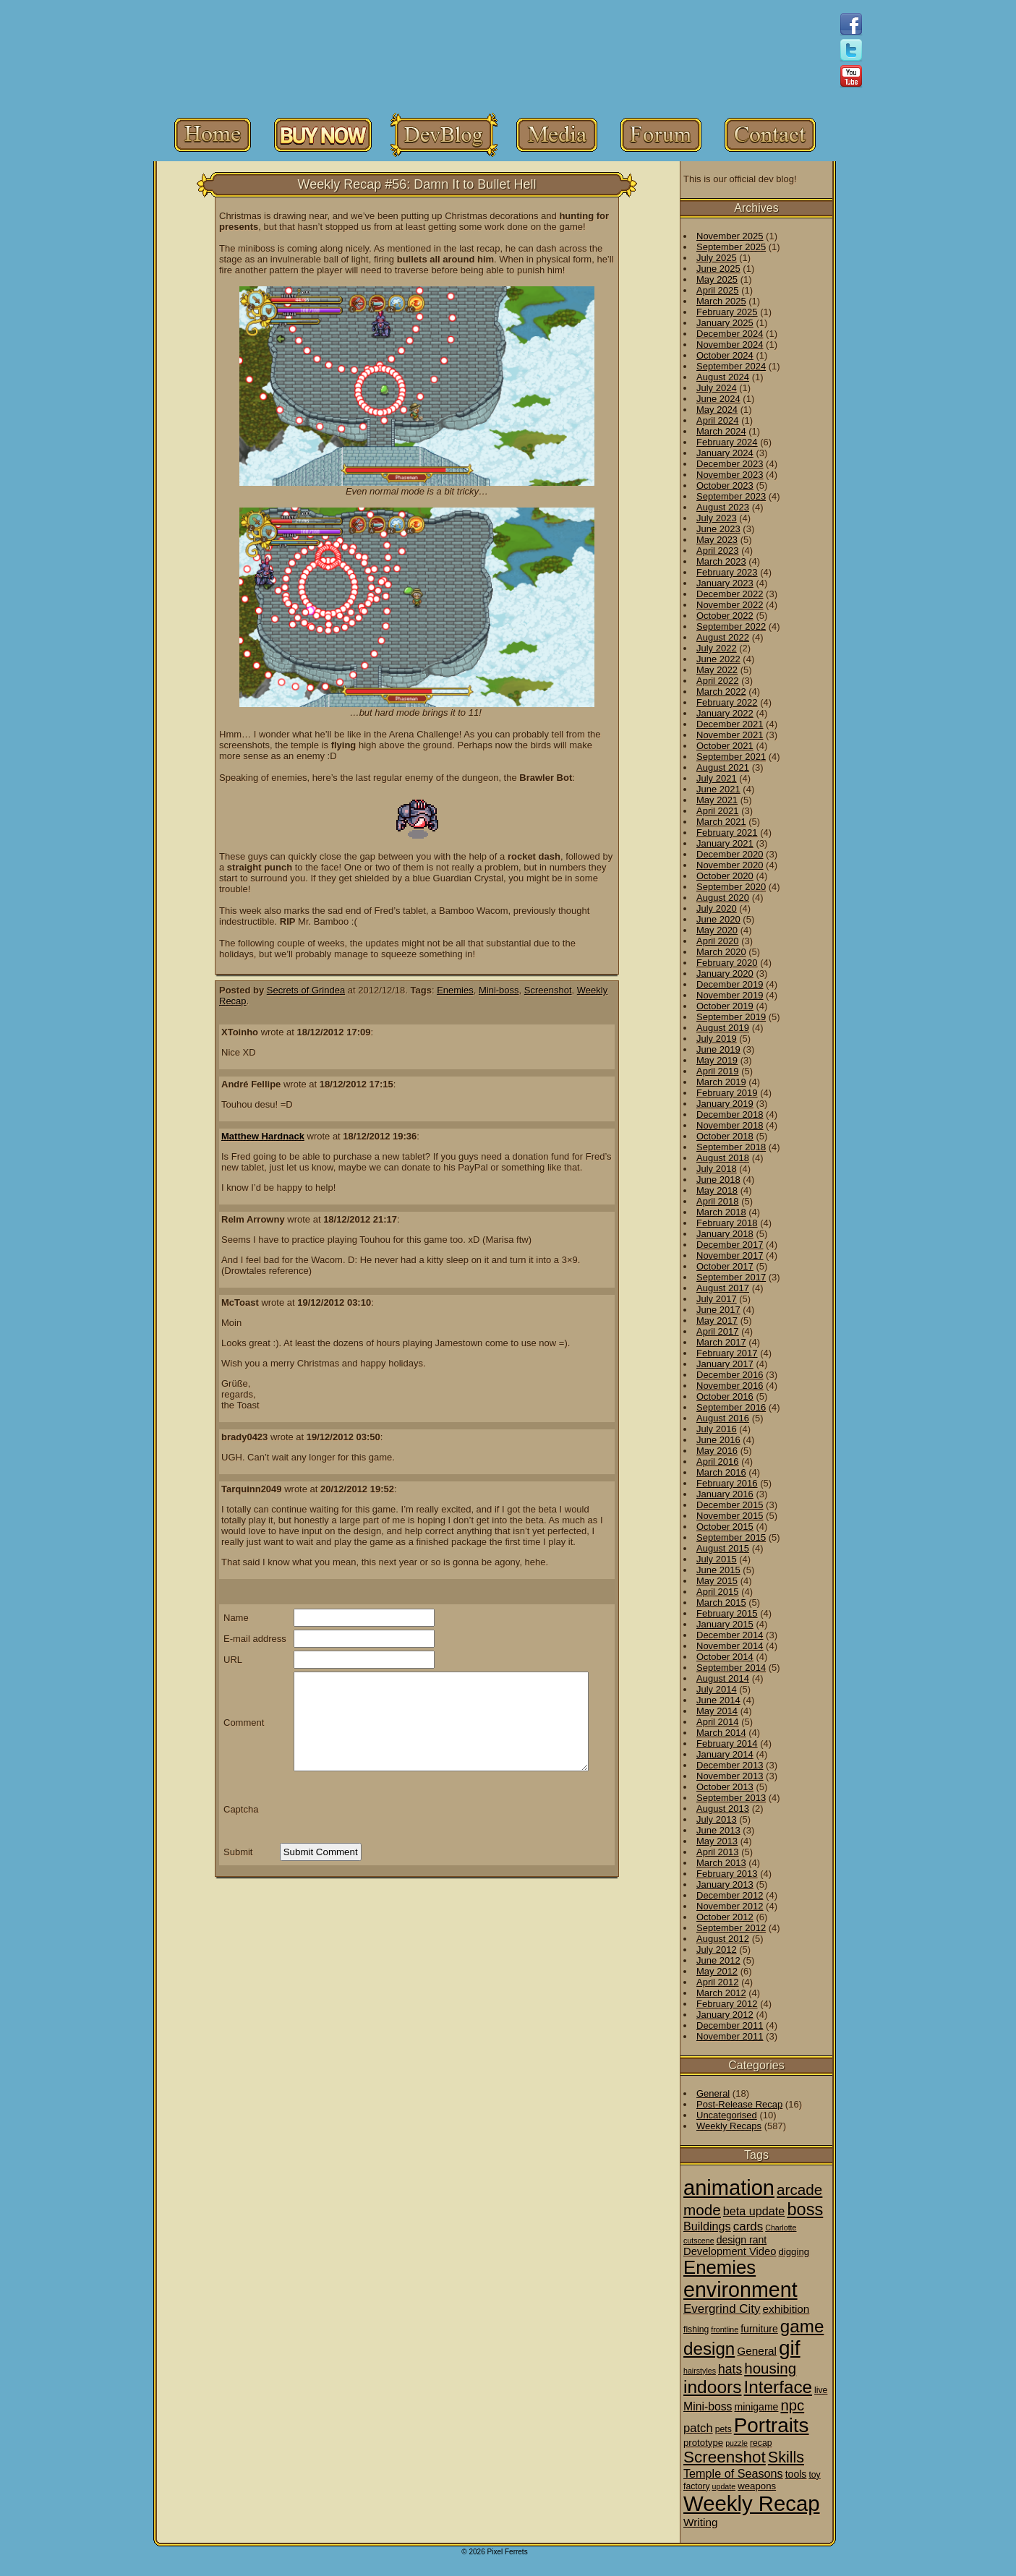  What do you see at coordinates (727, 702) in the screenshot?
I see `February 2022` at bounding box center [727, 702].